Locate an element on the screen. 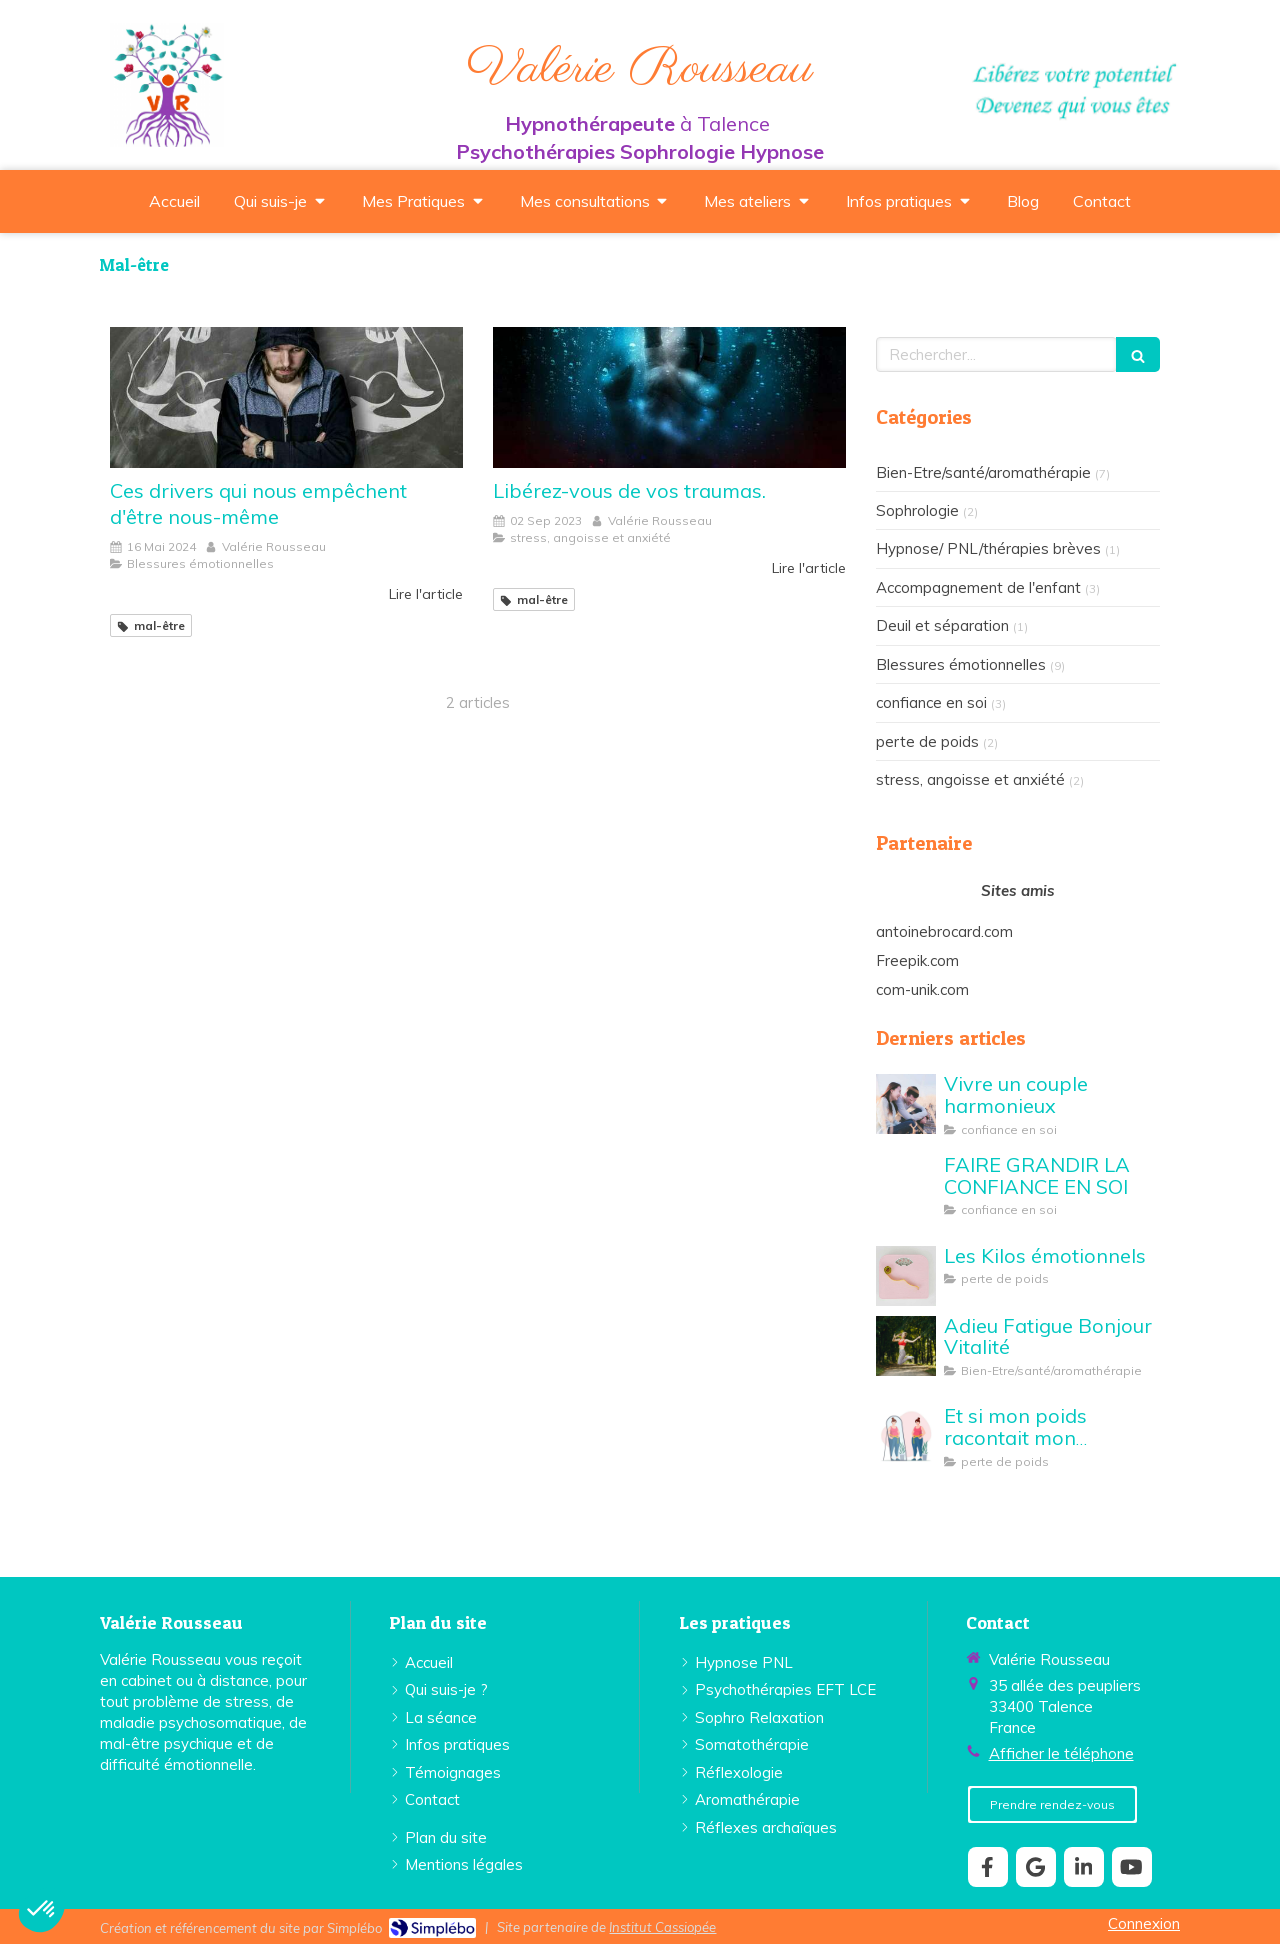 The height and width of the screenshot is (1944, 1280). [Vivre un couple harmonieux] is located at coordinates (906, 1104).